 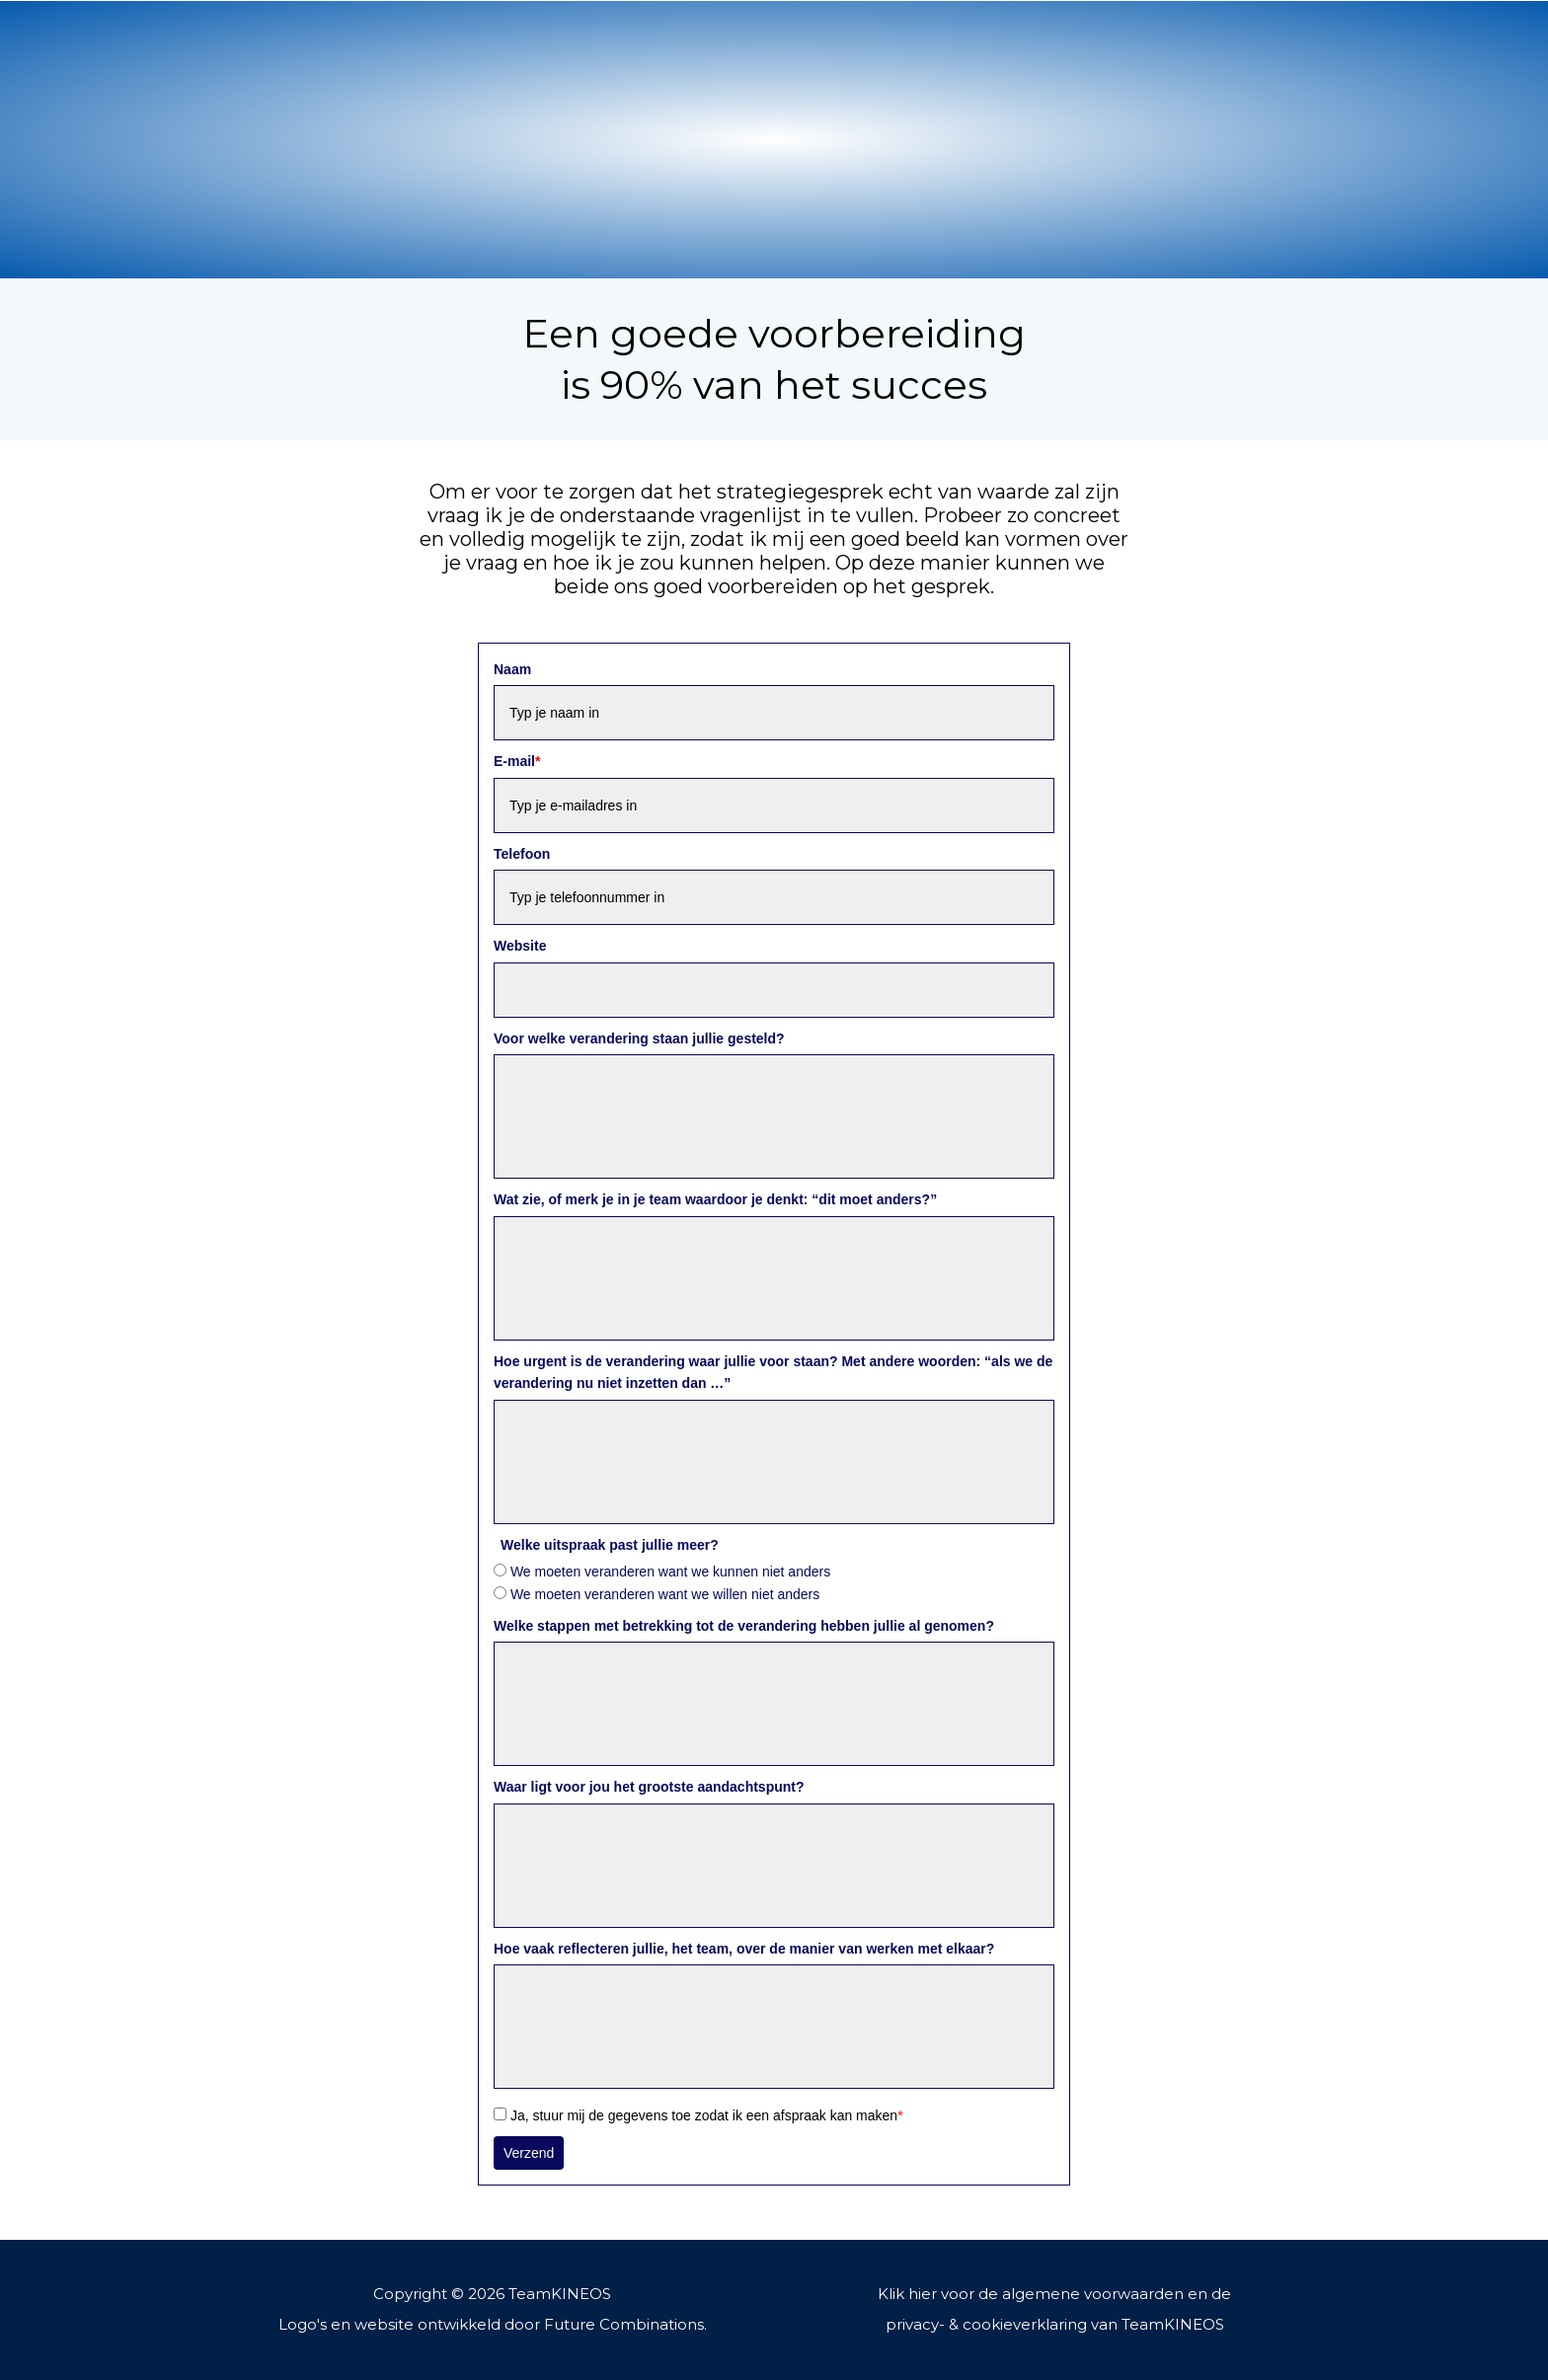 What do you see at coordinates (706, 2115) in the screenshot?
I see `Ja, stuur mij de gegevens toe zodat ik een afspraak kan maken` at bounding box center [706, 2115].